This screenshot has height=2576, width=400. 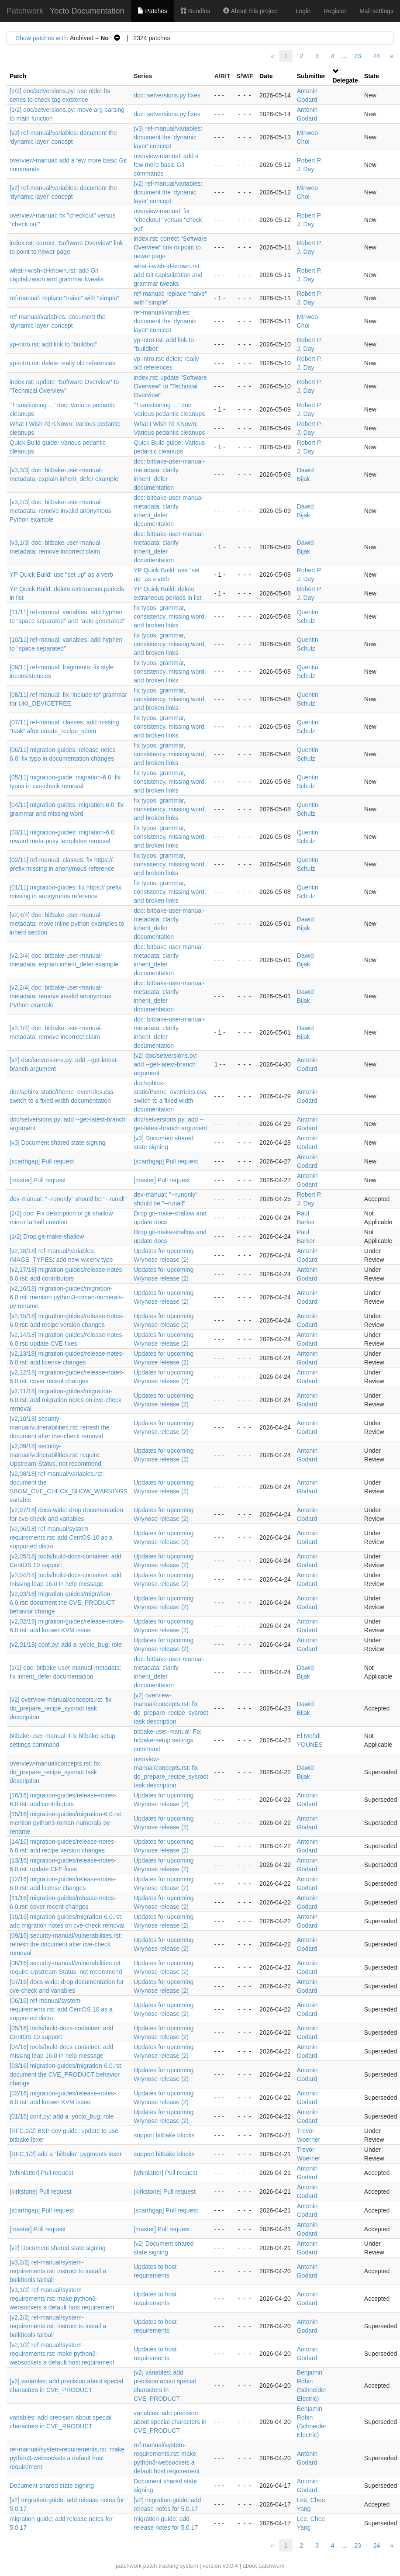 What do you see at coordinates (371, 76) in the screenshot?
I see `State` at bounding box center [371, 76].